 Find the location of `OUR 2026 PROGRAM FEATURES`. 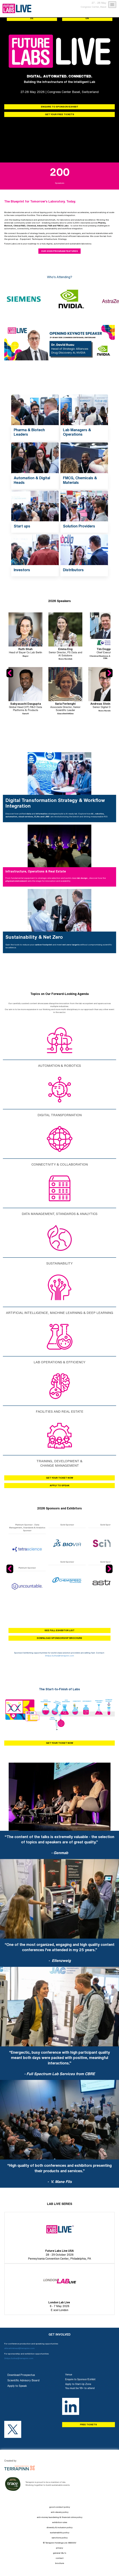

OUR 2026 PROGRAM FEATURES is located at coordinates (59, 251).